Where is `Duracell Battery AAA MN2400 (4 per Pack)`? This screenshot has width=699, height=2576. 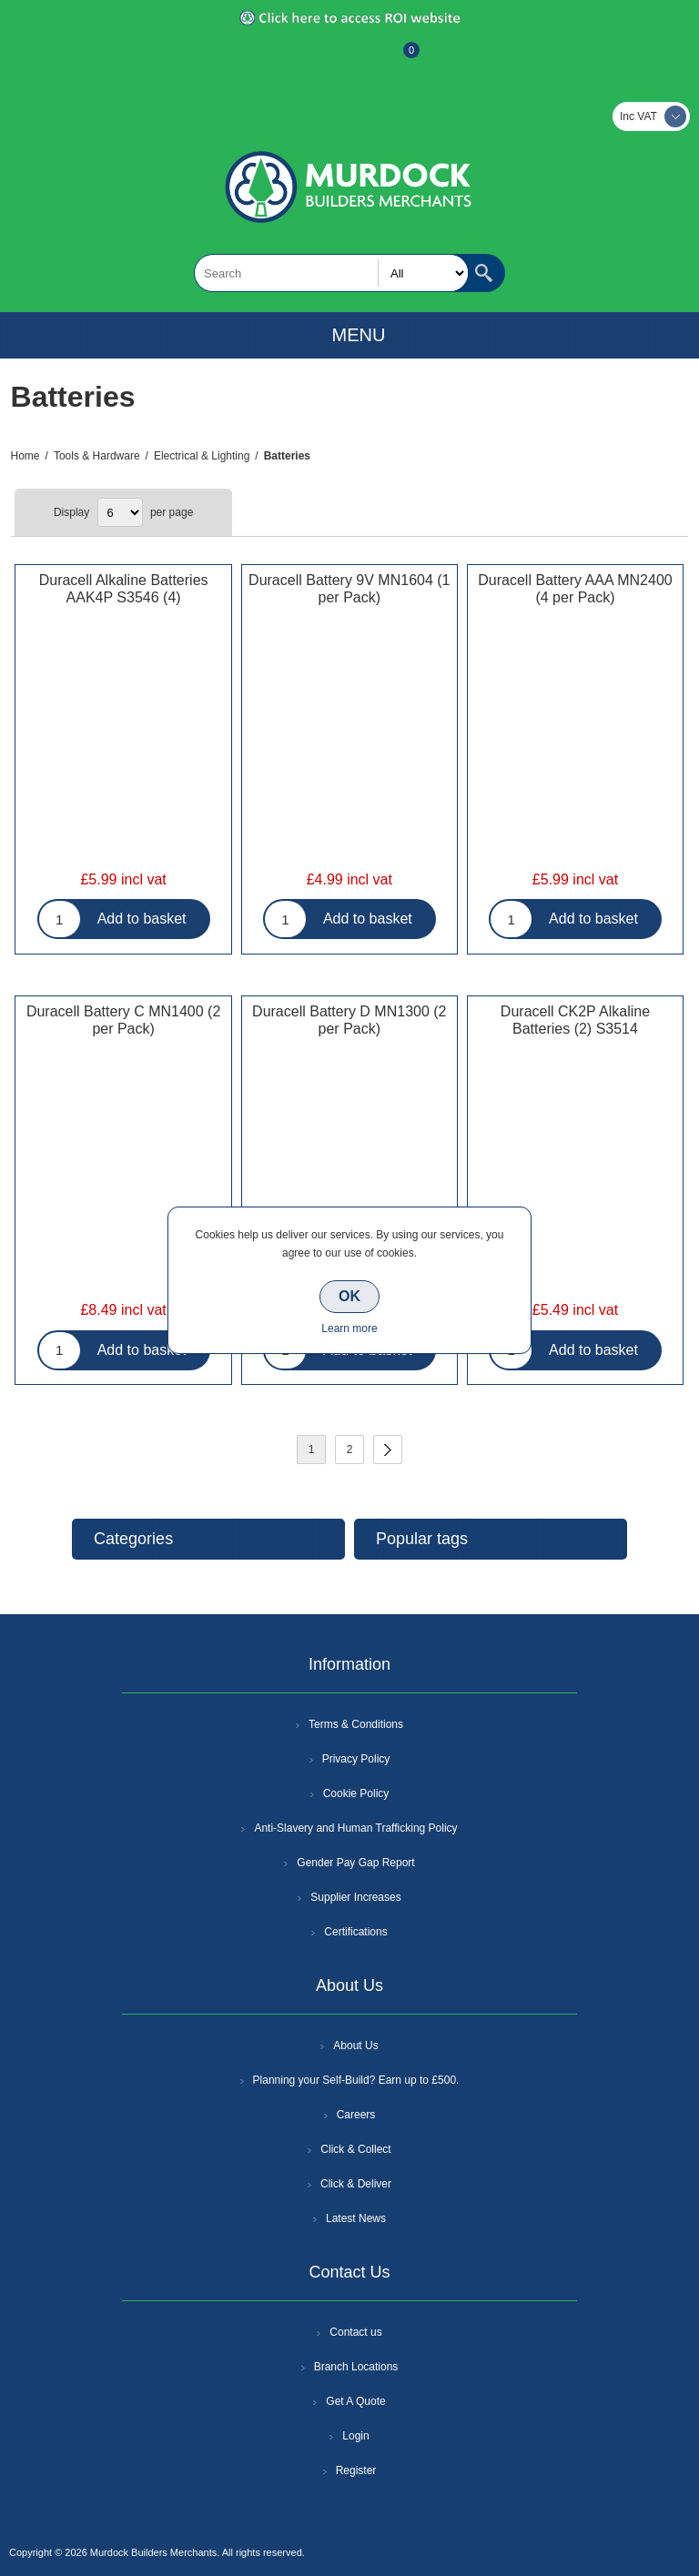
Duracell Battery AAA MN2400 (4 per Pack) is located at coordinates (575, 588).